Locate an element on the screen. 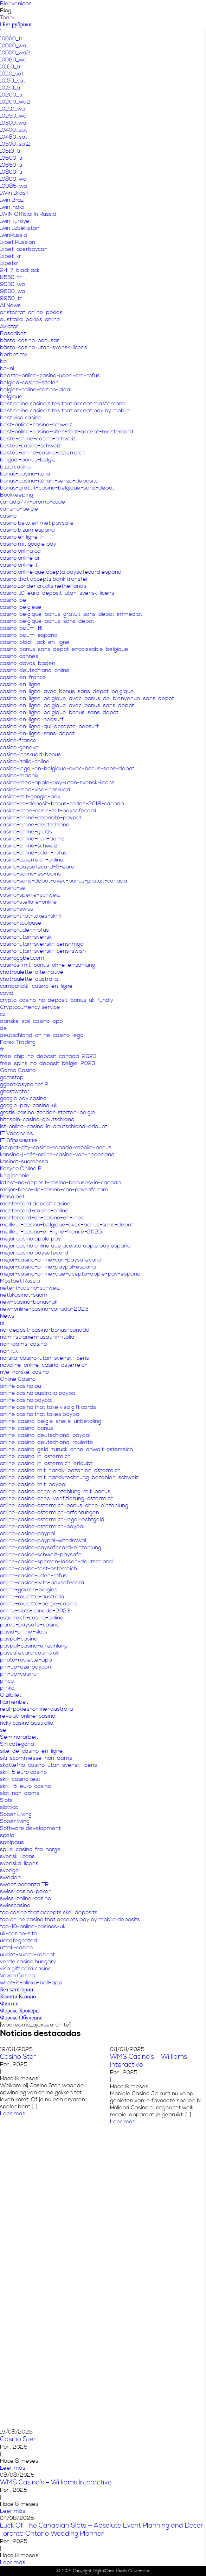 The image size is (206, 2576). skrill 5 euro casino is located at coordinates (23, 1772).